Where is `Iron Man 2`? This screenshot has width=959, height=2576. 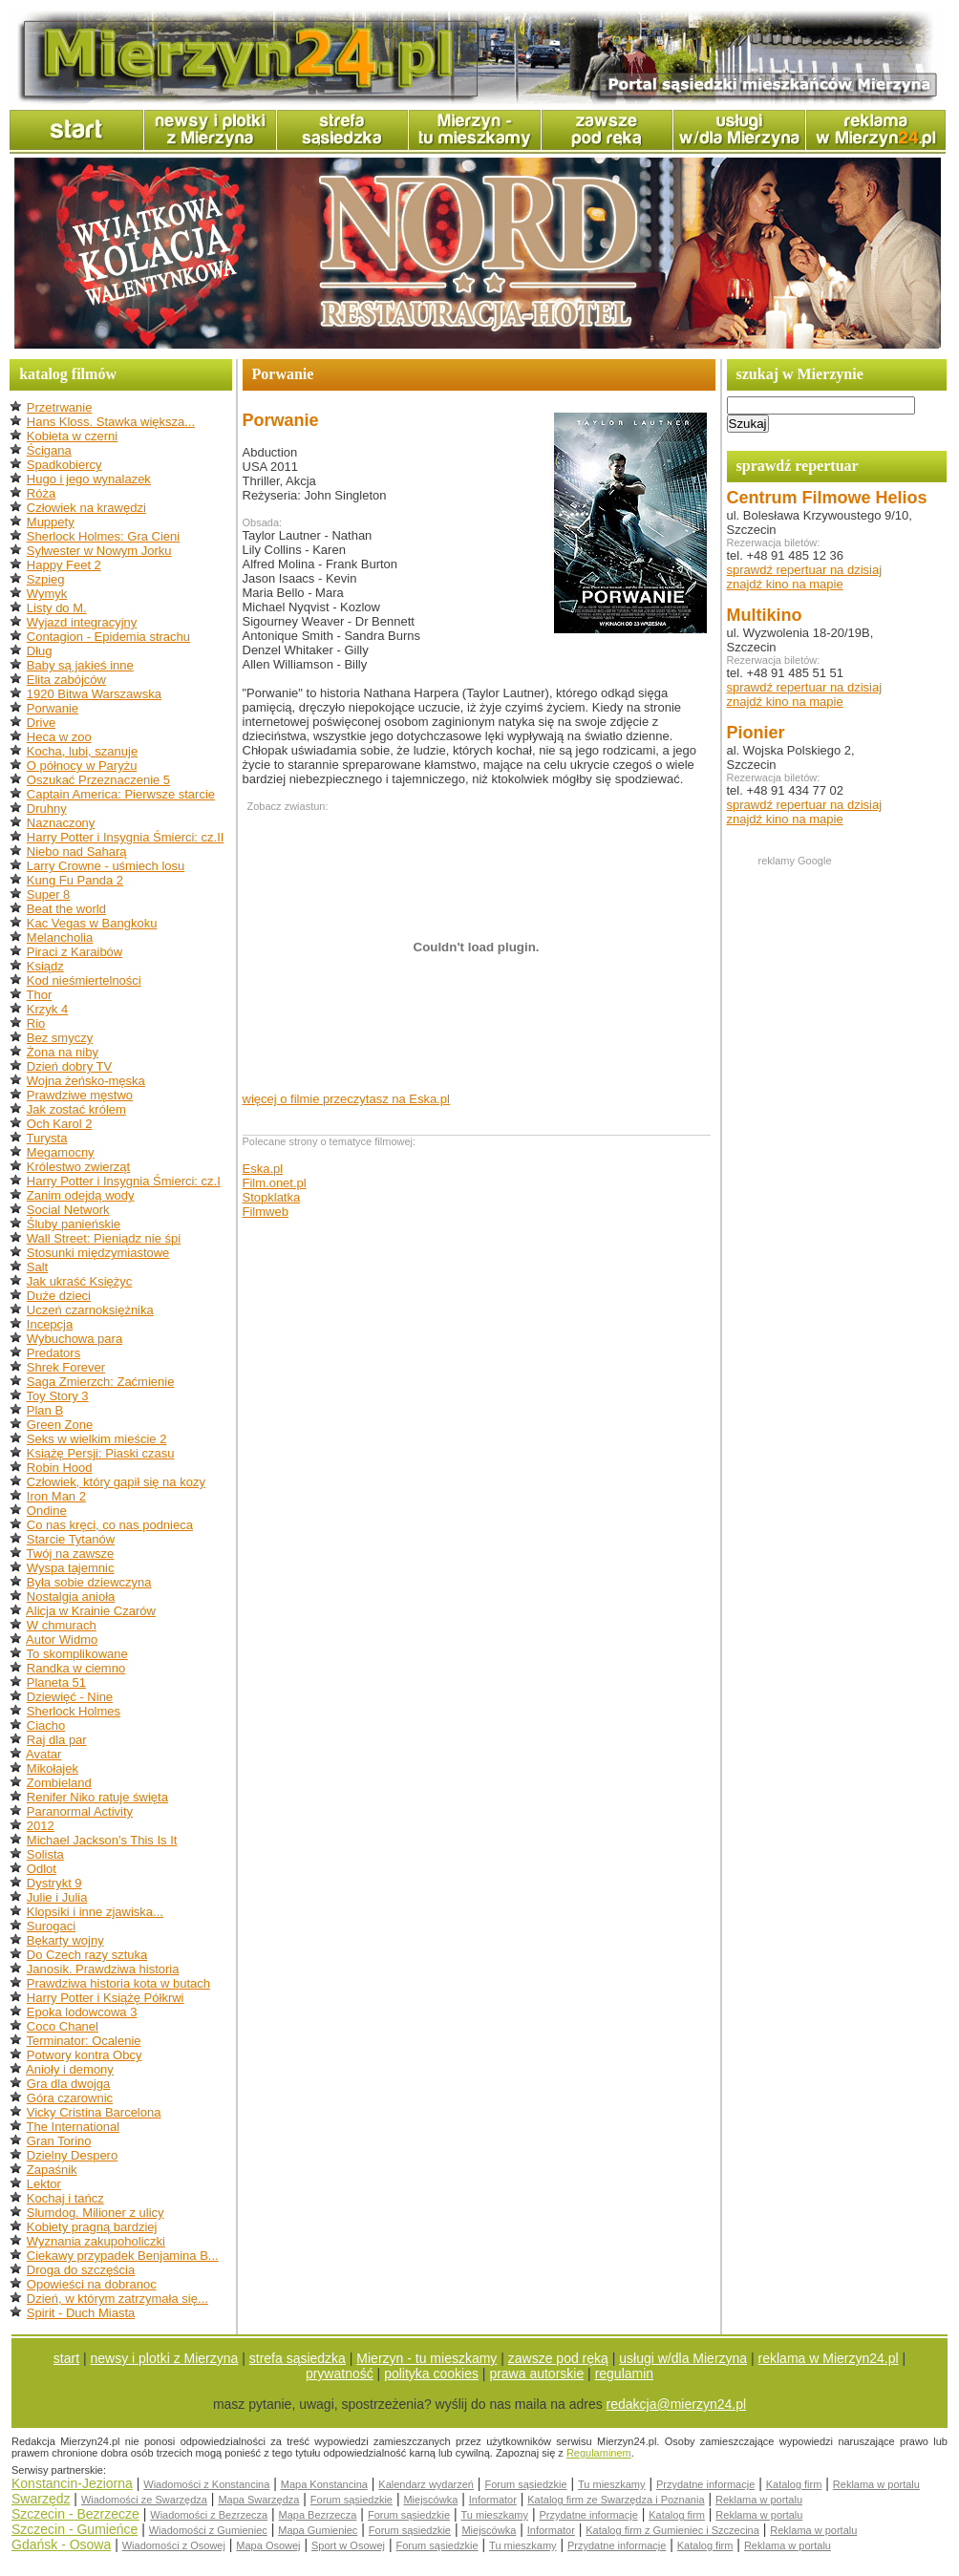 Iron Man 2 is located at coordinates (56, 1496).